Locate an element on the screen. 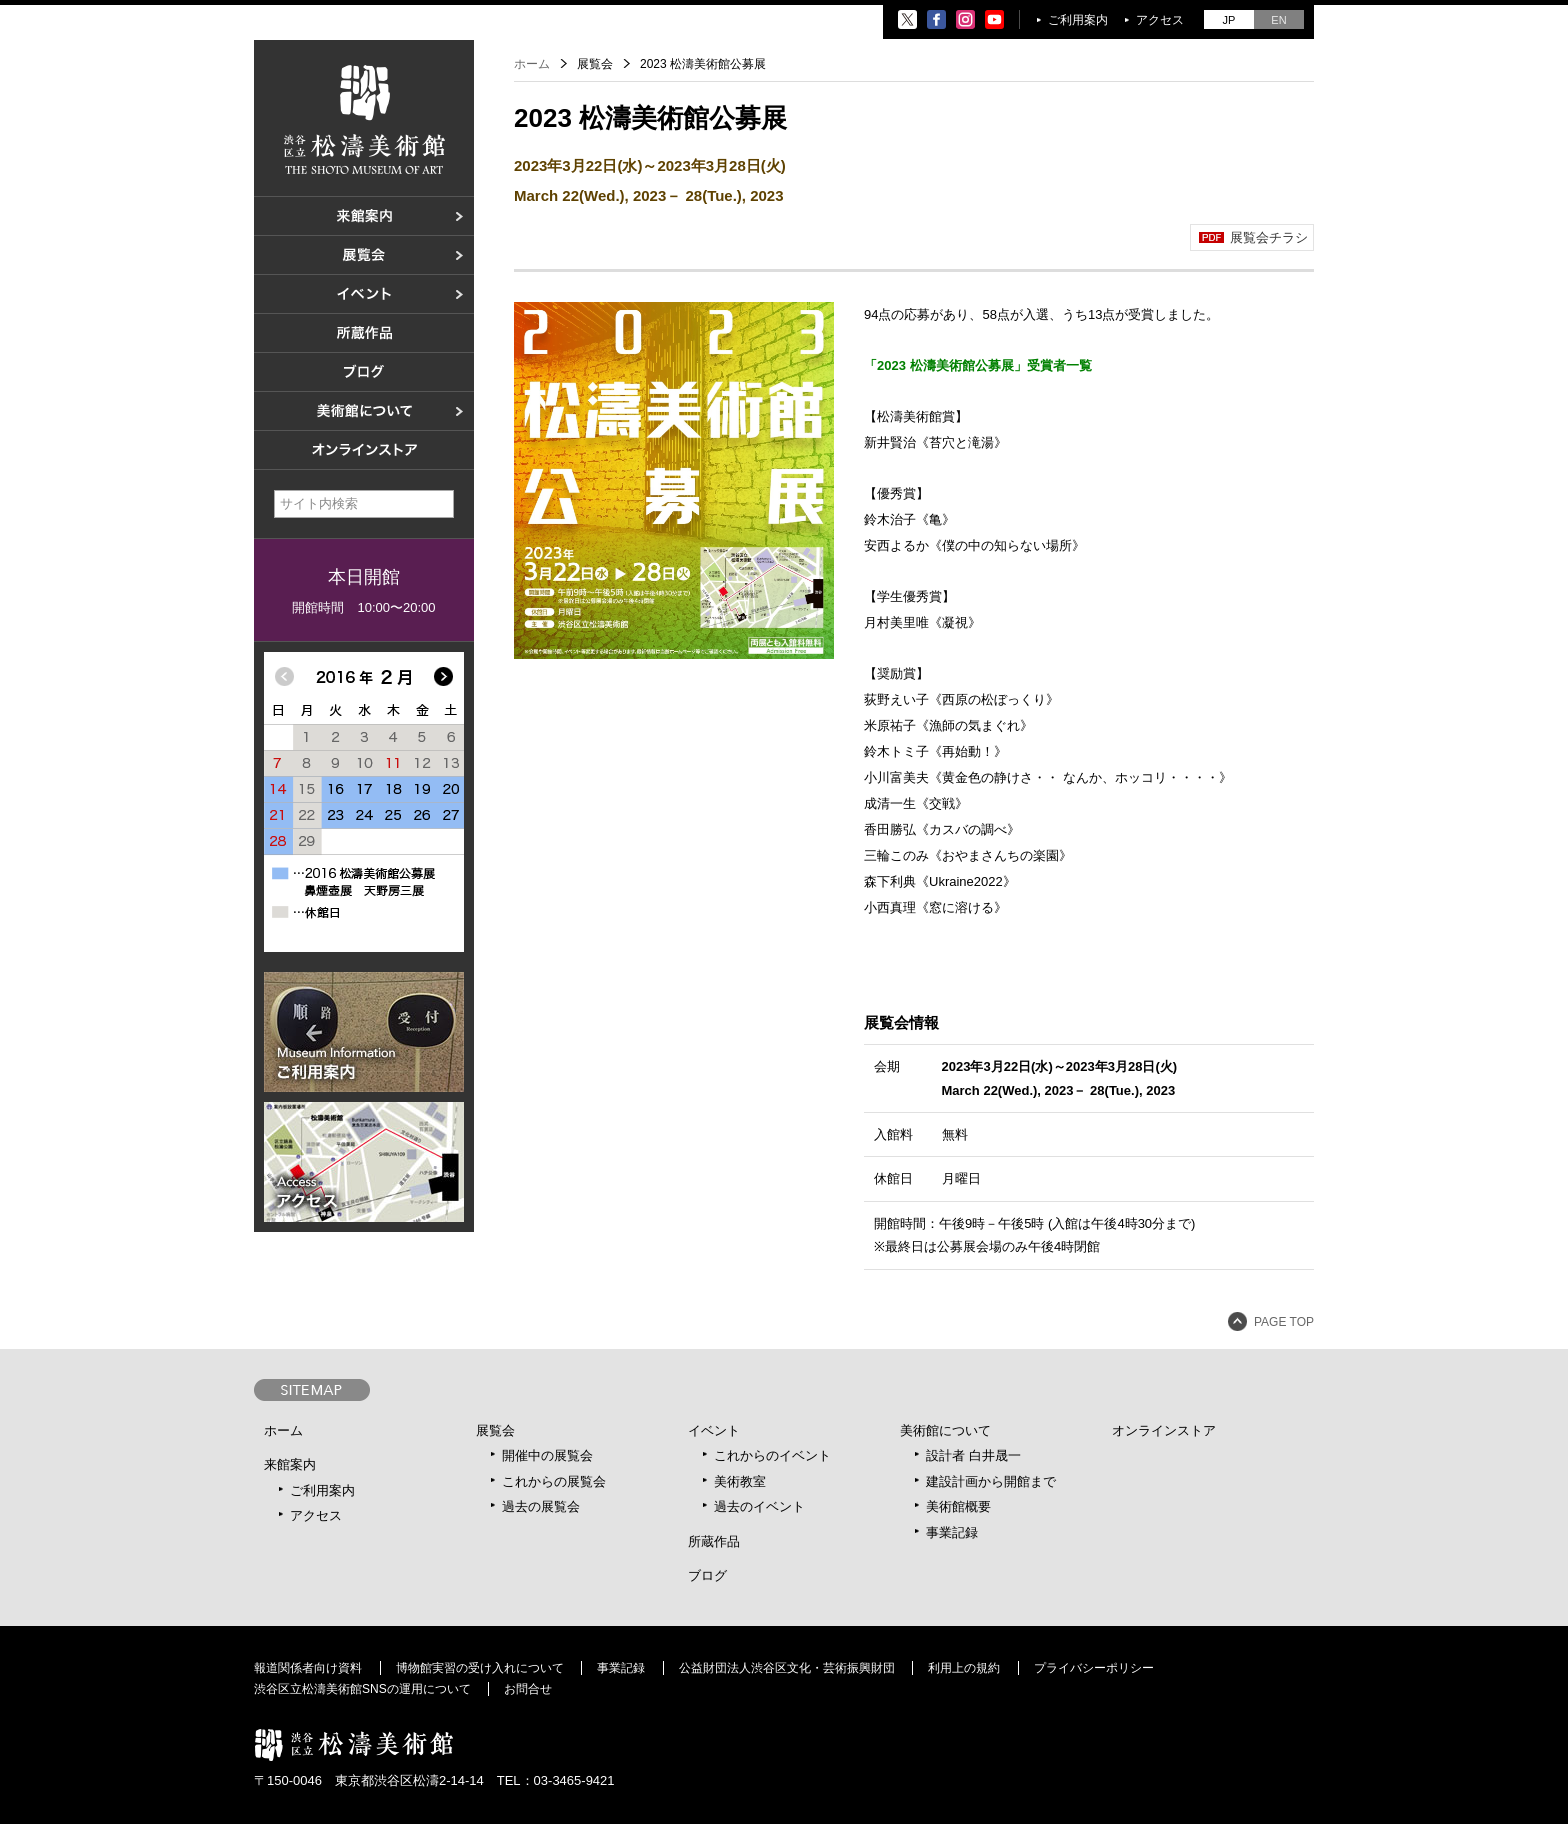  オンラインストア is located at coordinates (1164, 1430).